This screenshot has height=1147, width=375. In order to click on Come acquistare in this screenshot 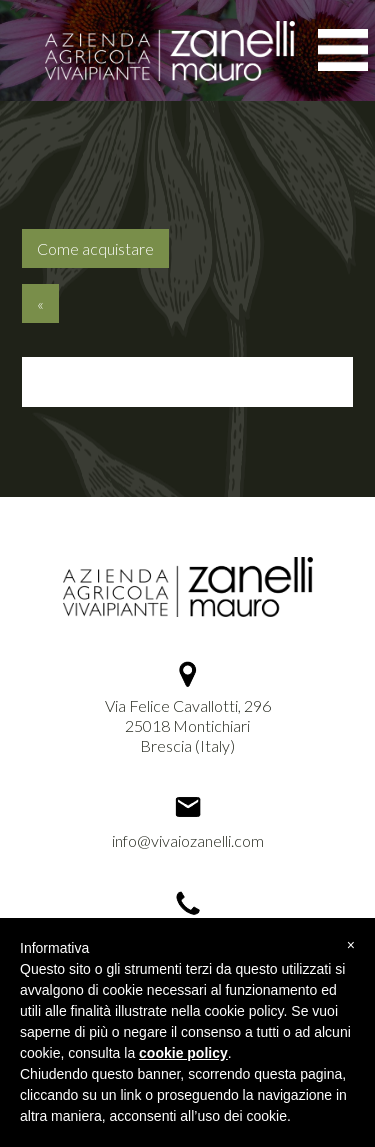, I will do `click(95, 248)`.